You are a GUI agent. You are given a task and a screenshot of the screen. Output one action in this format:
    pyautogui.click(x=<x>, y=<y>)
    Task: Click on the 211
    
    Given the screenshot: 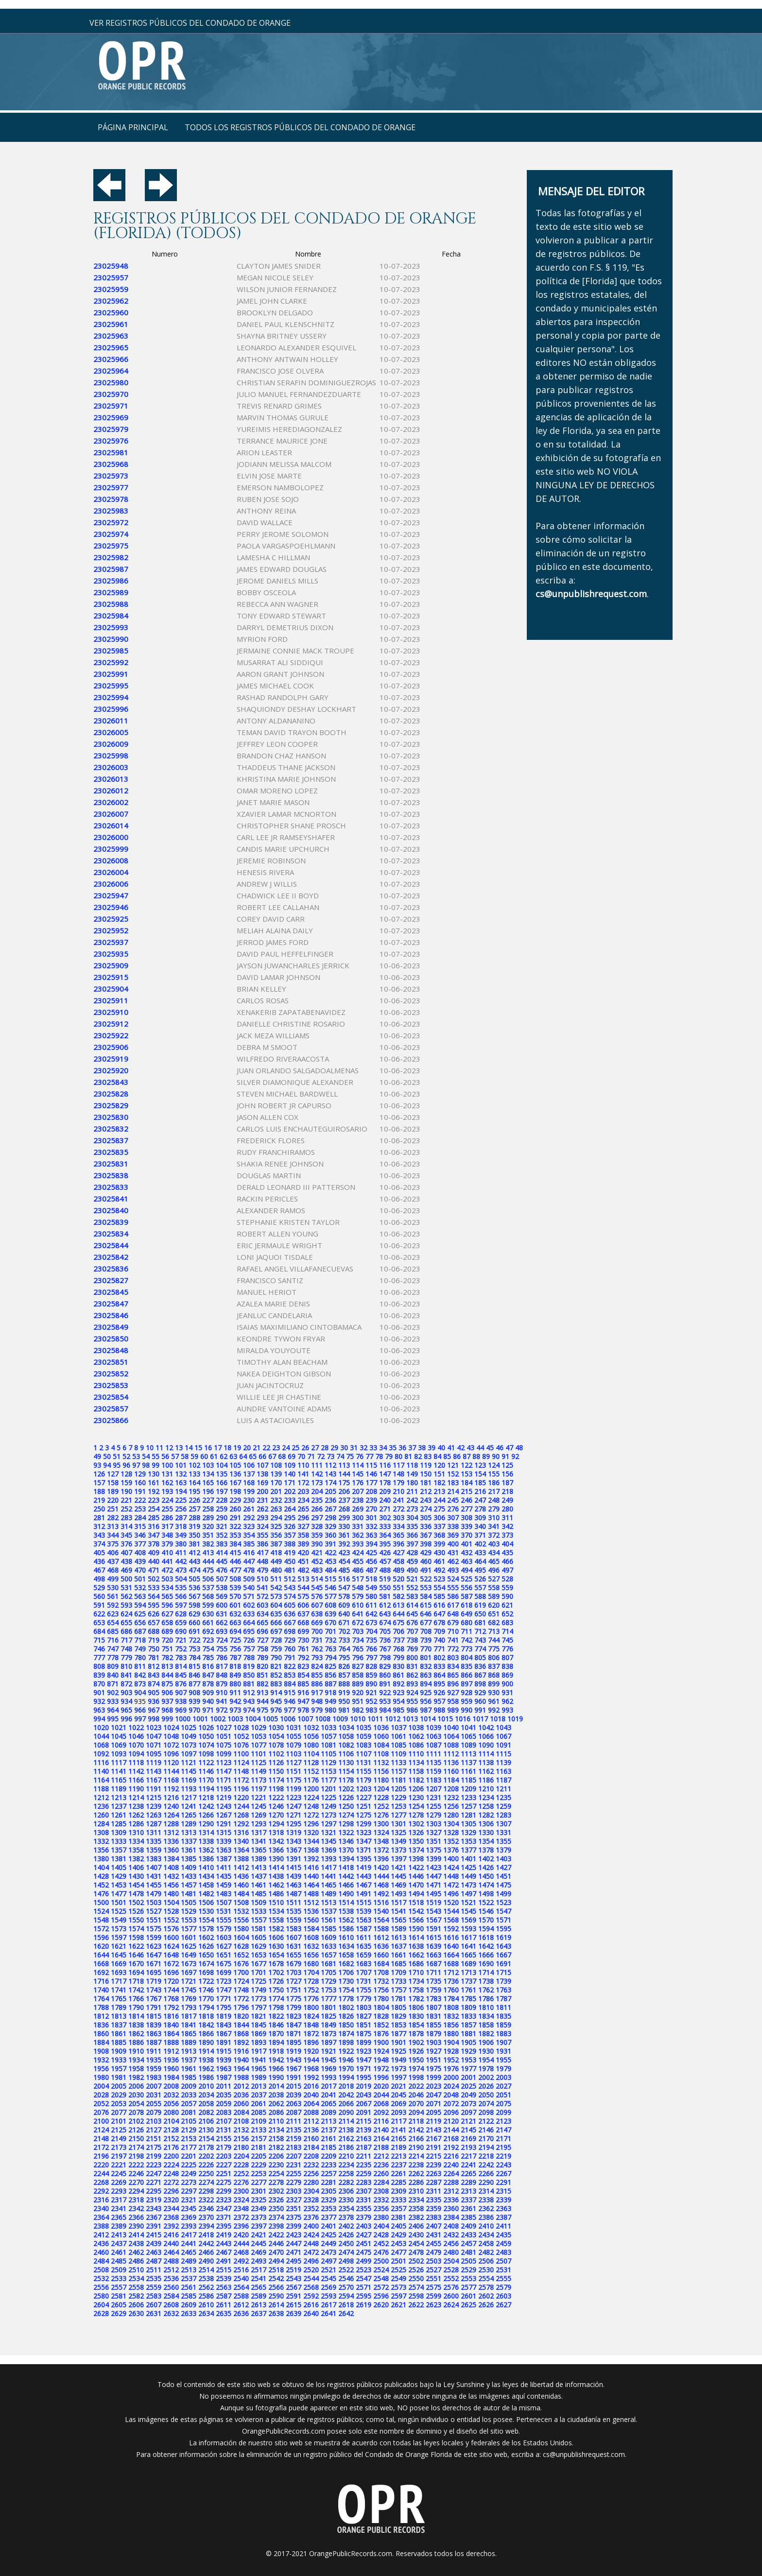 What is the action you would take?
    pyautogui.click(x=412, y=1491)
    